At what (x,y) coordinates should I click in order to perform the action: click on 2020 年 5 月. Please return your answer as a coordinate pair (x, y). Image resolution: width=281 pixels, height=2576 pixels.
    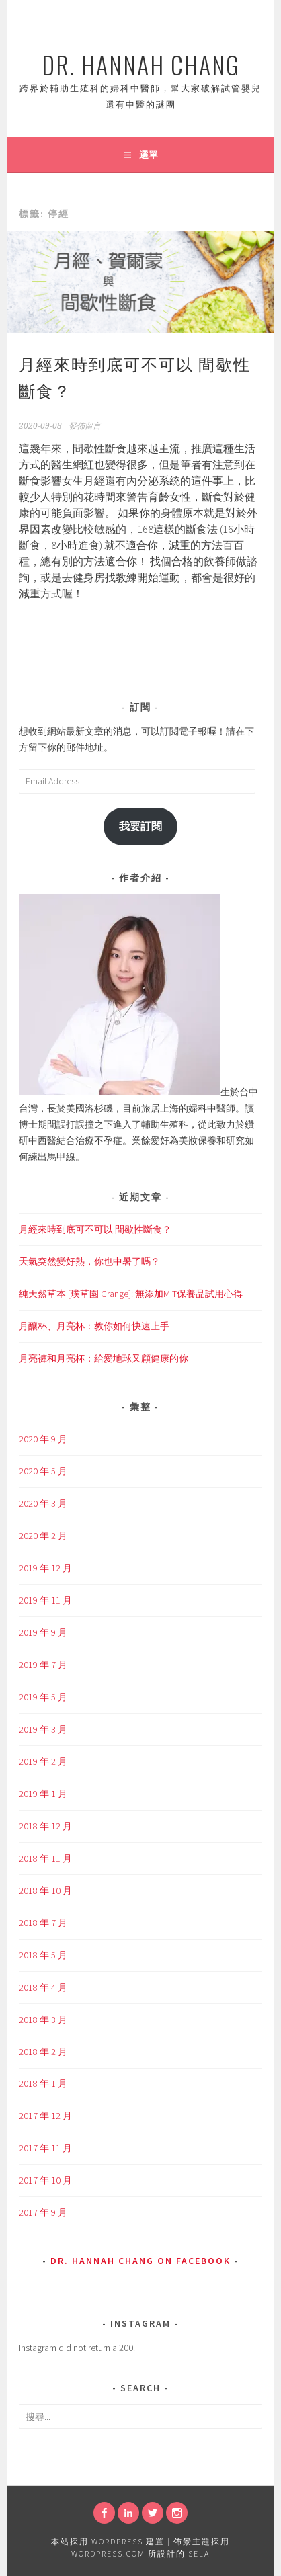
    Looking at the image, I should click on (43, 1471).